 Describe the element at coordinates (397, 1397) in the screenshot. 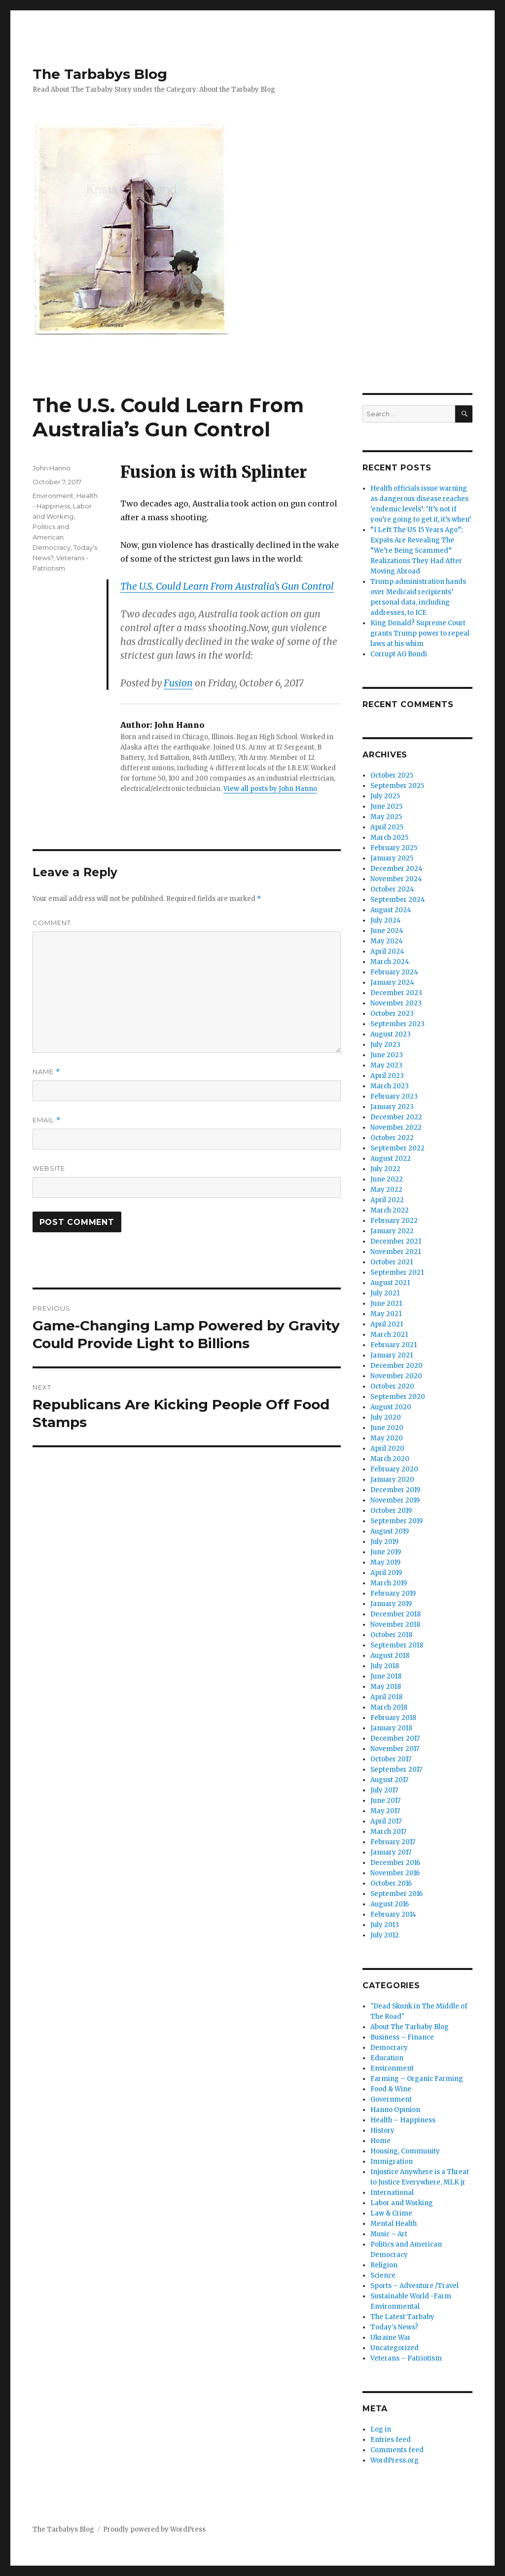

I see `September 2020` at that location.